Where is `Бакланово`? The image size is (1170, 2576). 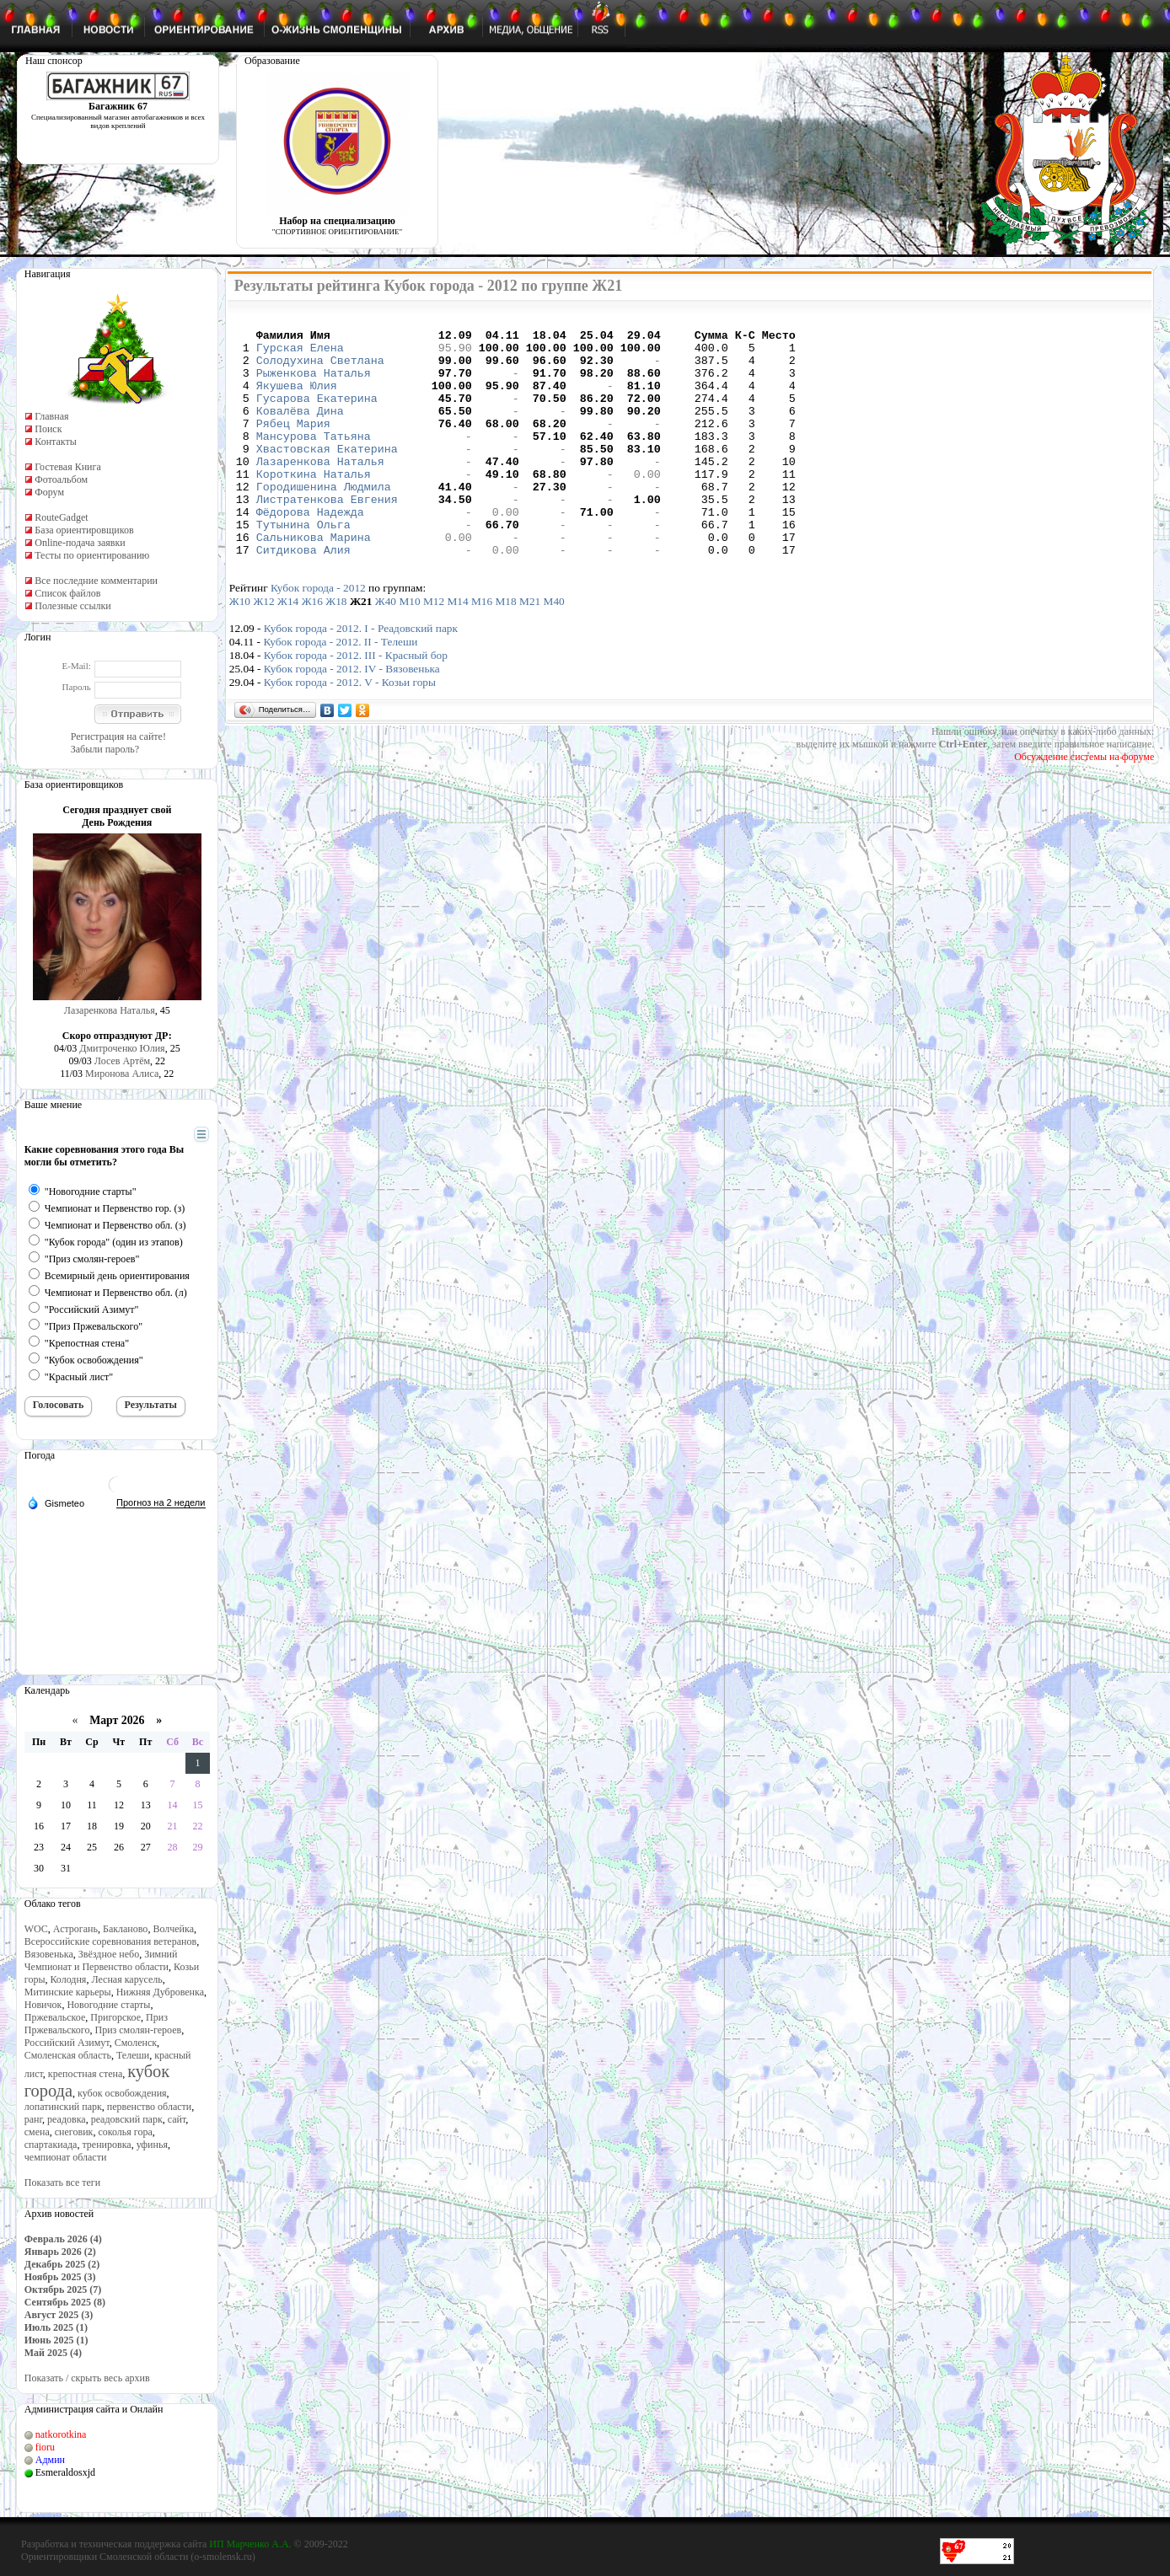
Бакланово is located at coordinates (125, 1929).